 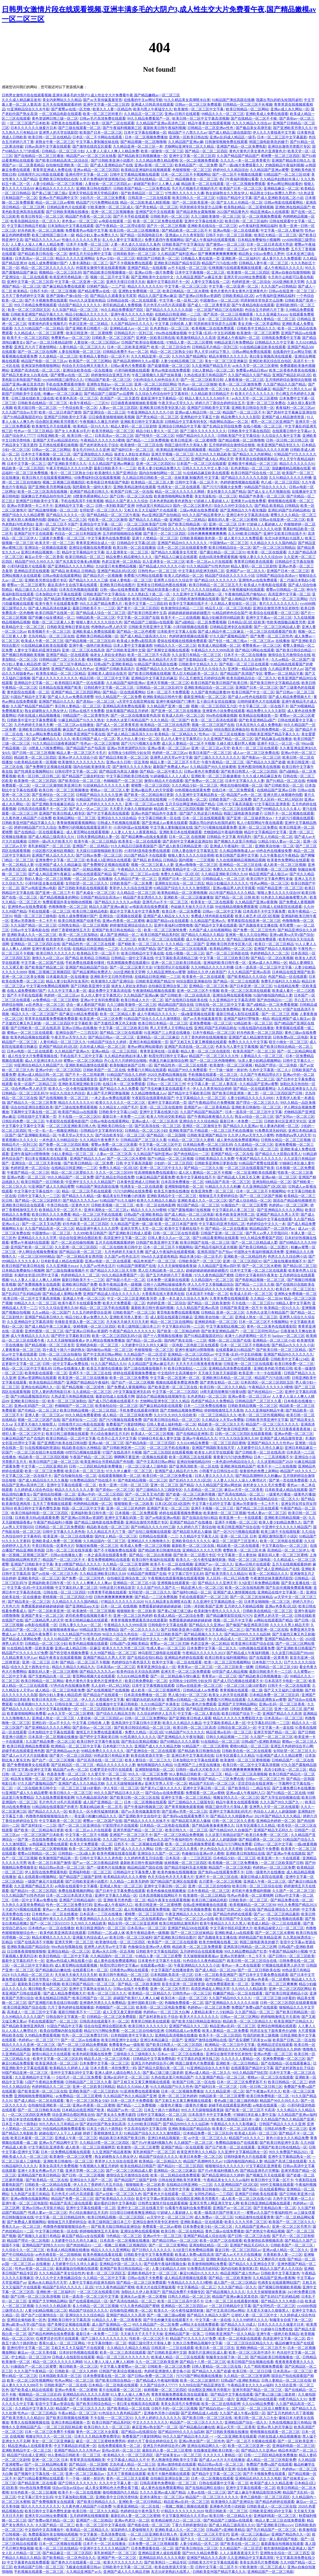 I want to click on 亚洲av成人精品日韩一区二区, so click(x=198, y=412).